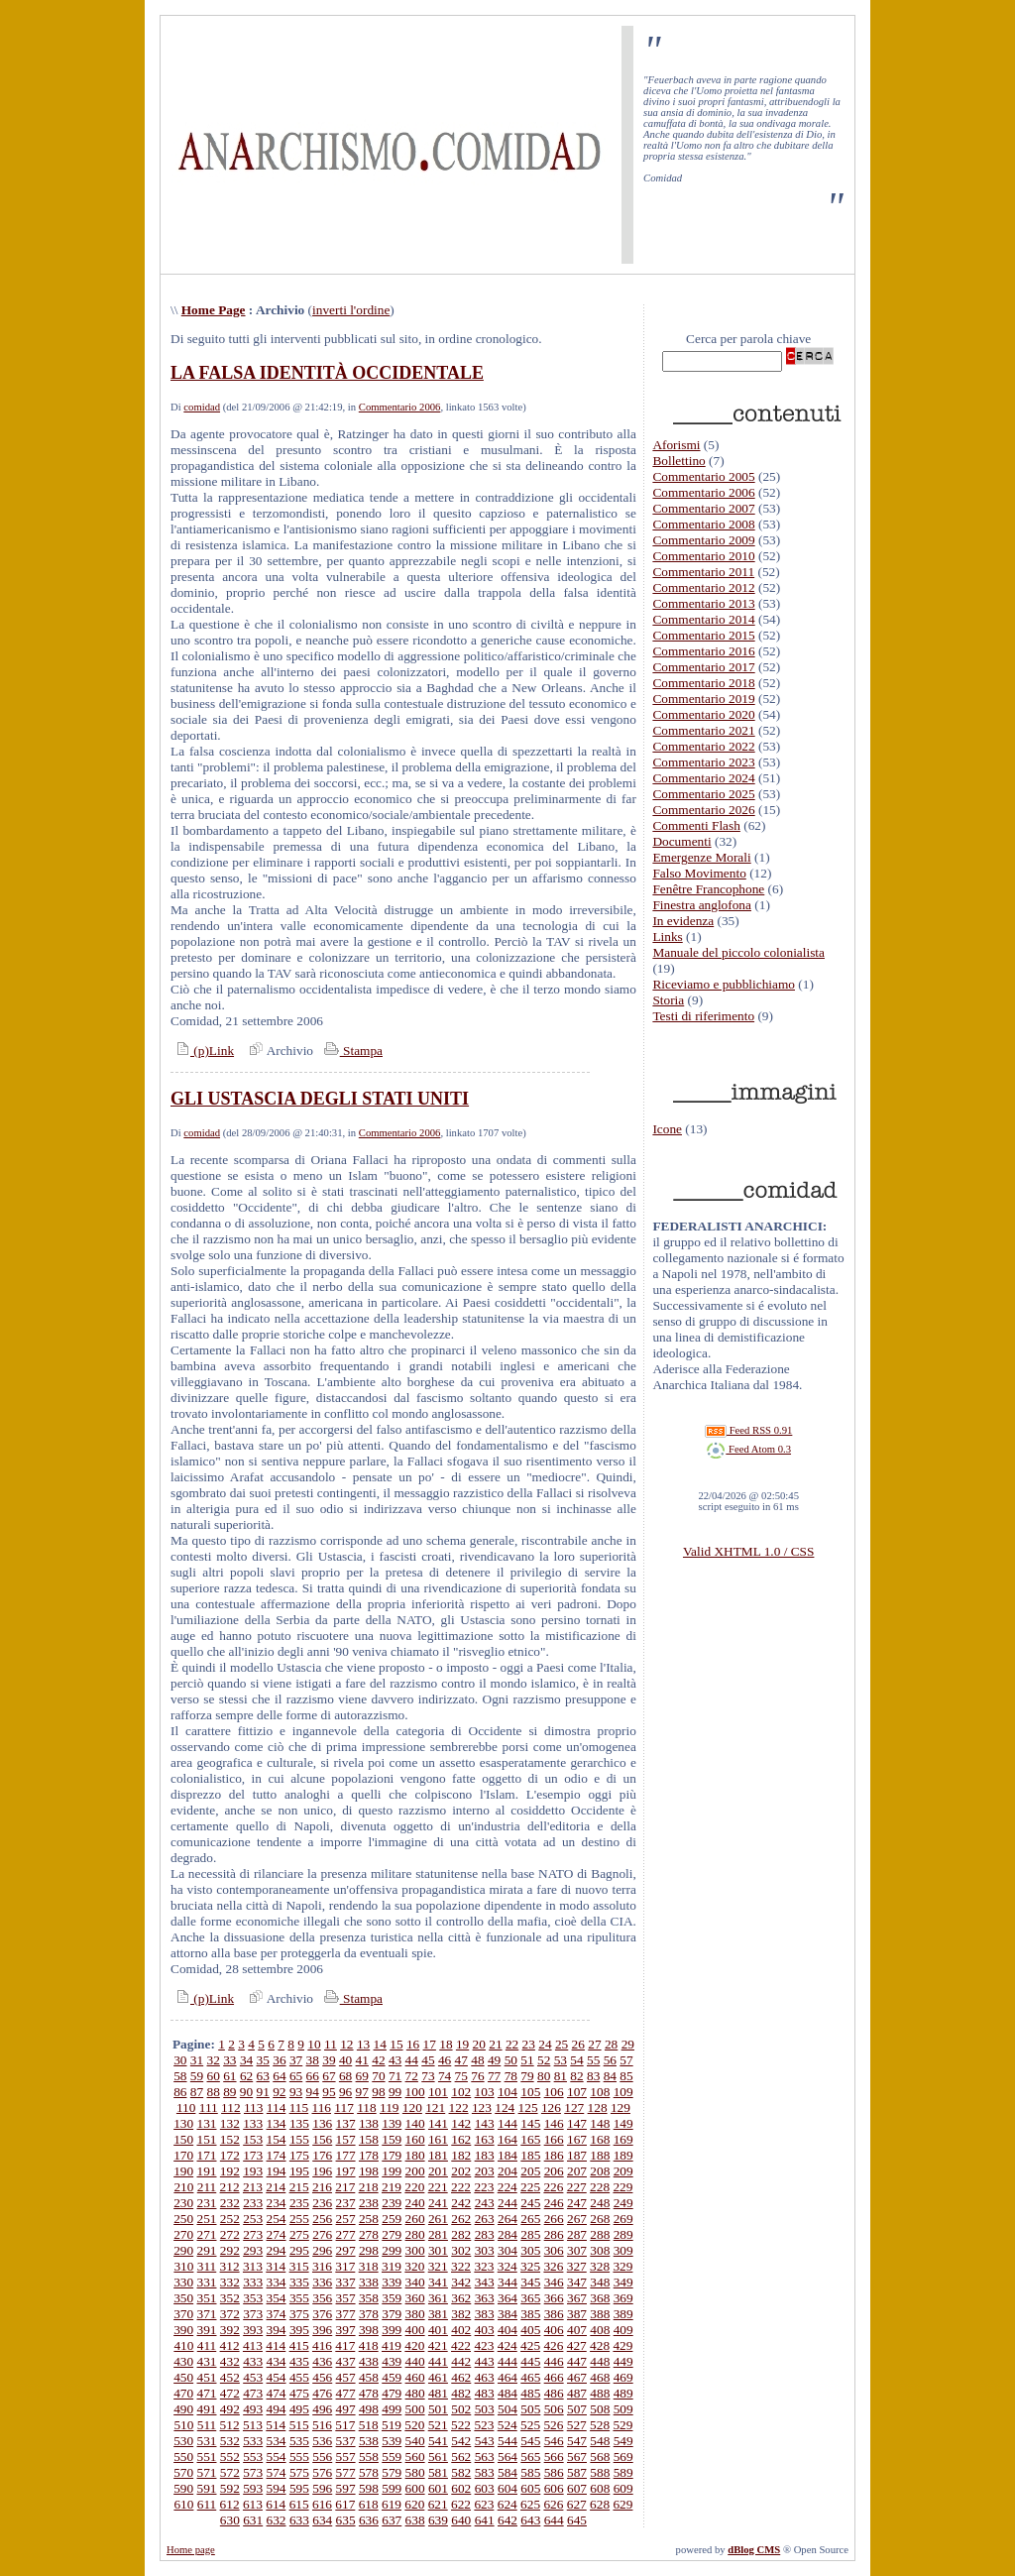 The height and width of the screenshot is (2576, 1015). What do you see at coordinates (346, 2282) in the screenshot?
I see `337` at bounding box center [346, 2282].